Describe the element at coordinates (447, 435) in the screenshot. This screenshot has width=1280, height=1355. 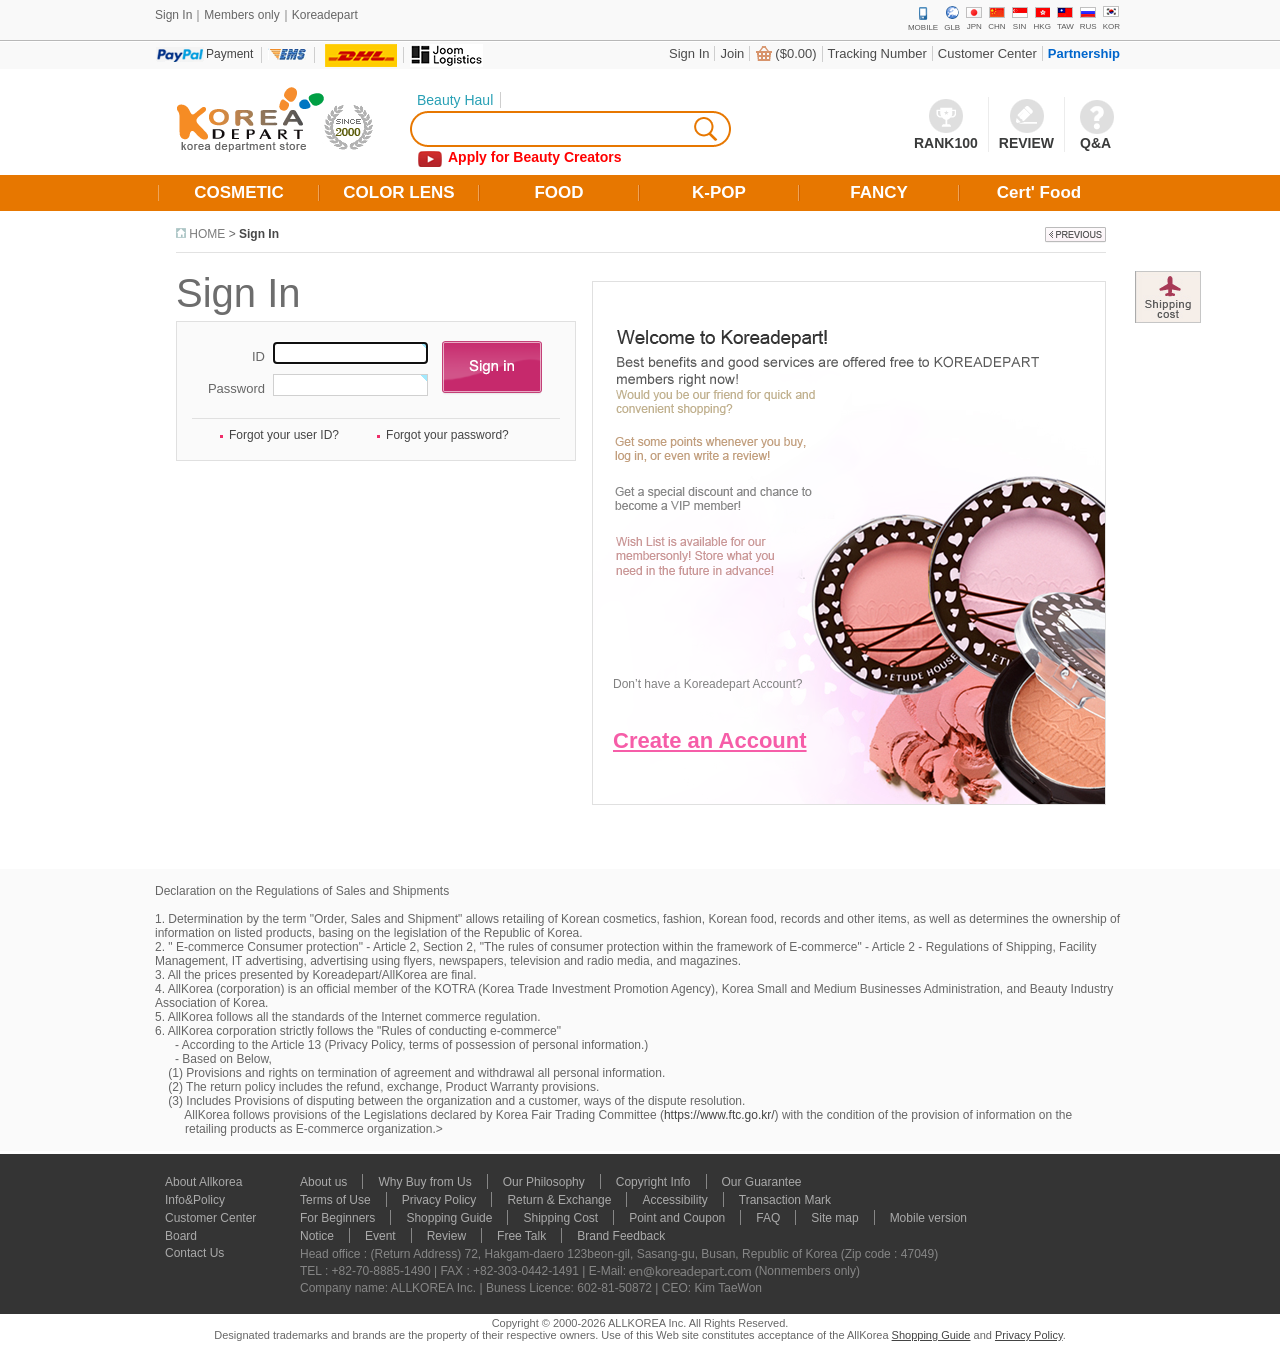
I see `Forgot your password?` at that location.